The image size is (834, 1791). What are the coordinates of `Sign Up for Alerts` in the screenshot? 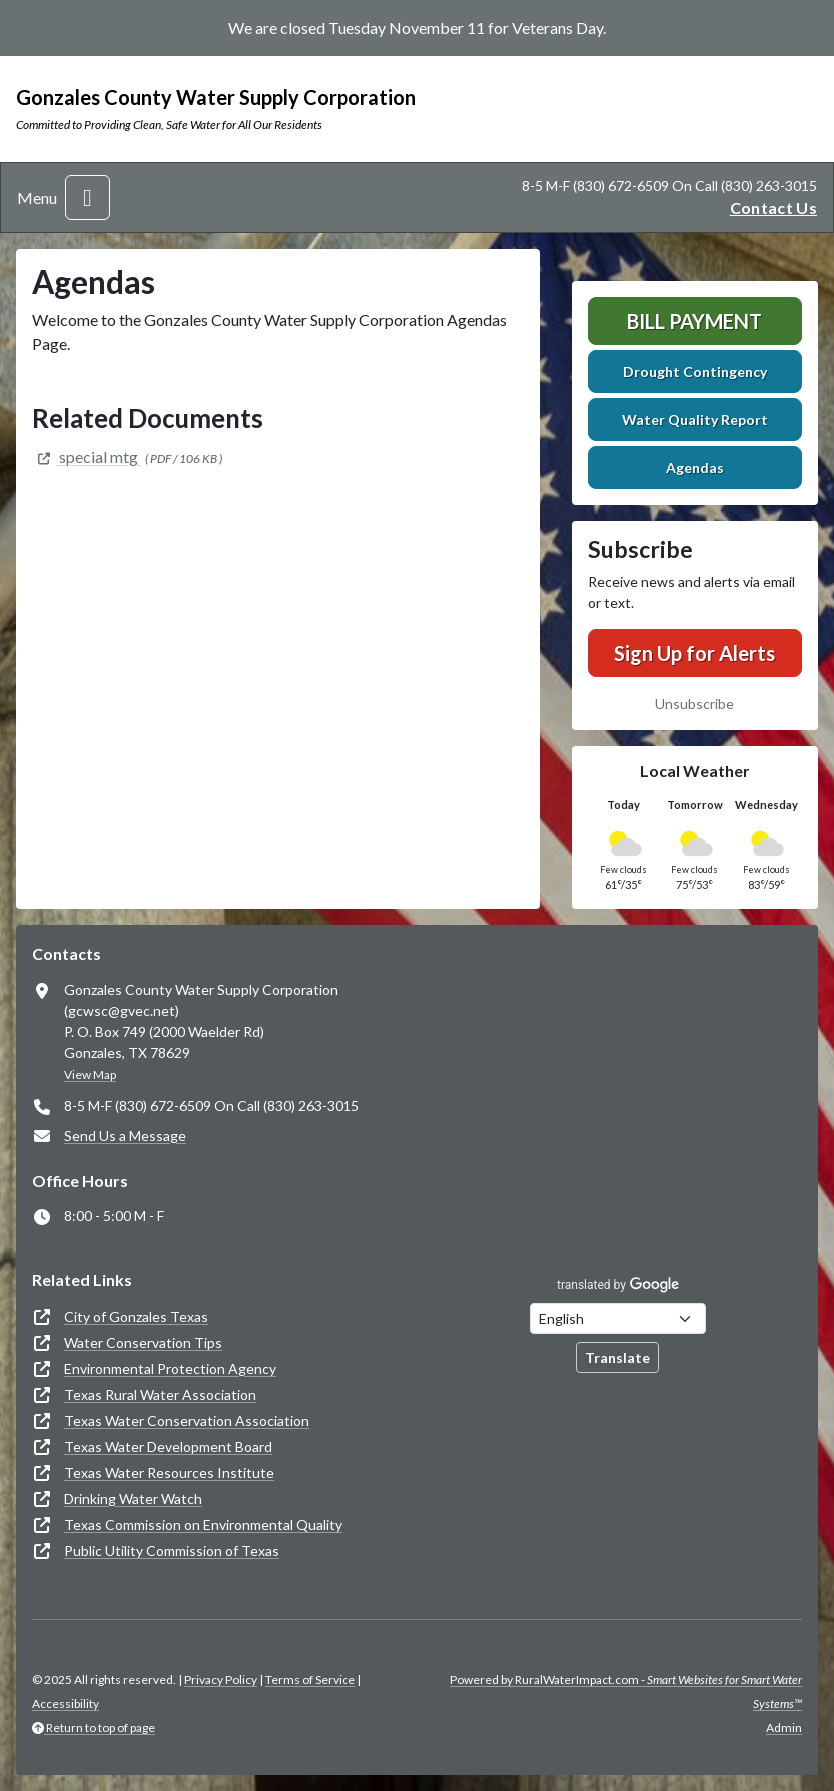 It's located at (694, 653).